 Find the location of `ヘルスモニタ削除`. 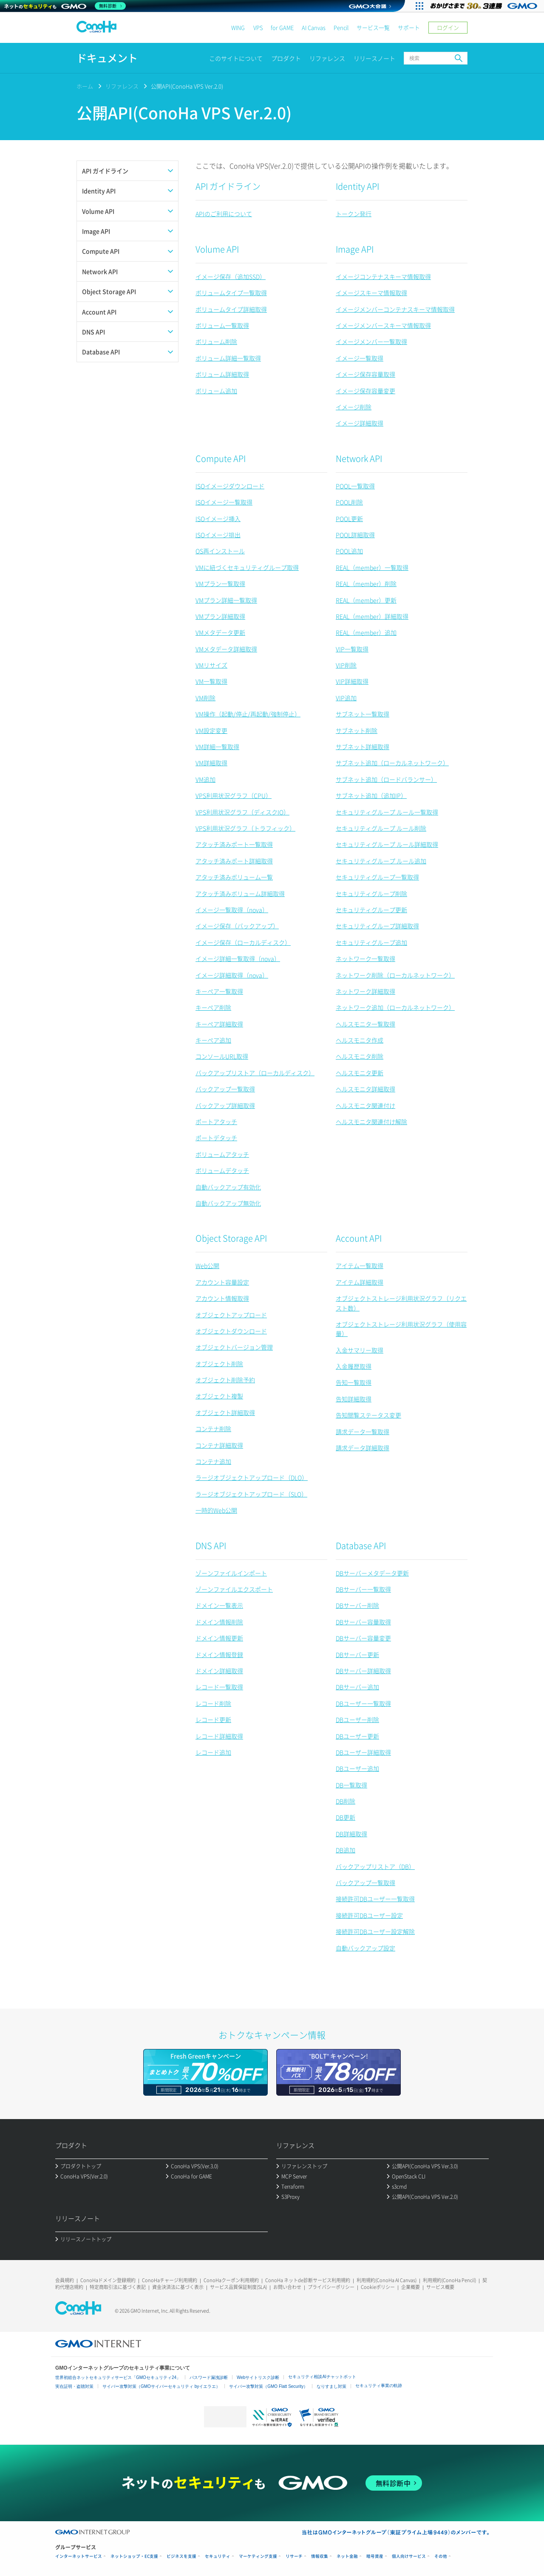

ヘルスモニタ削除 is located at coordinates (359, 1056).